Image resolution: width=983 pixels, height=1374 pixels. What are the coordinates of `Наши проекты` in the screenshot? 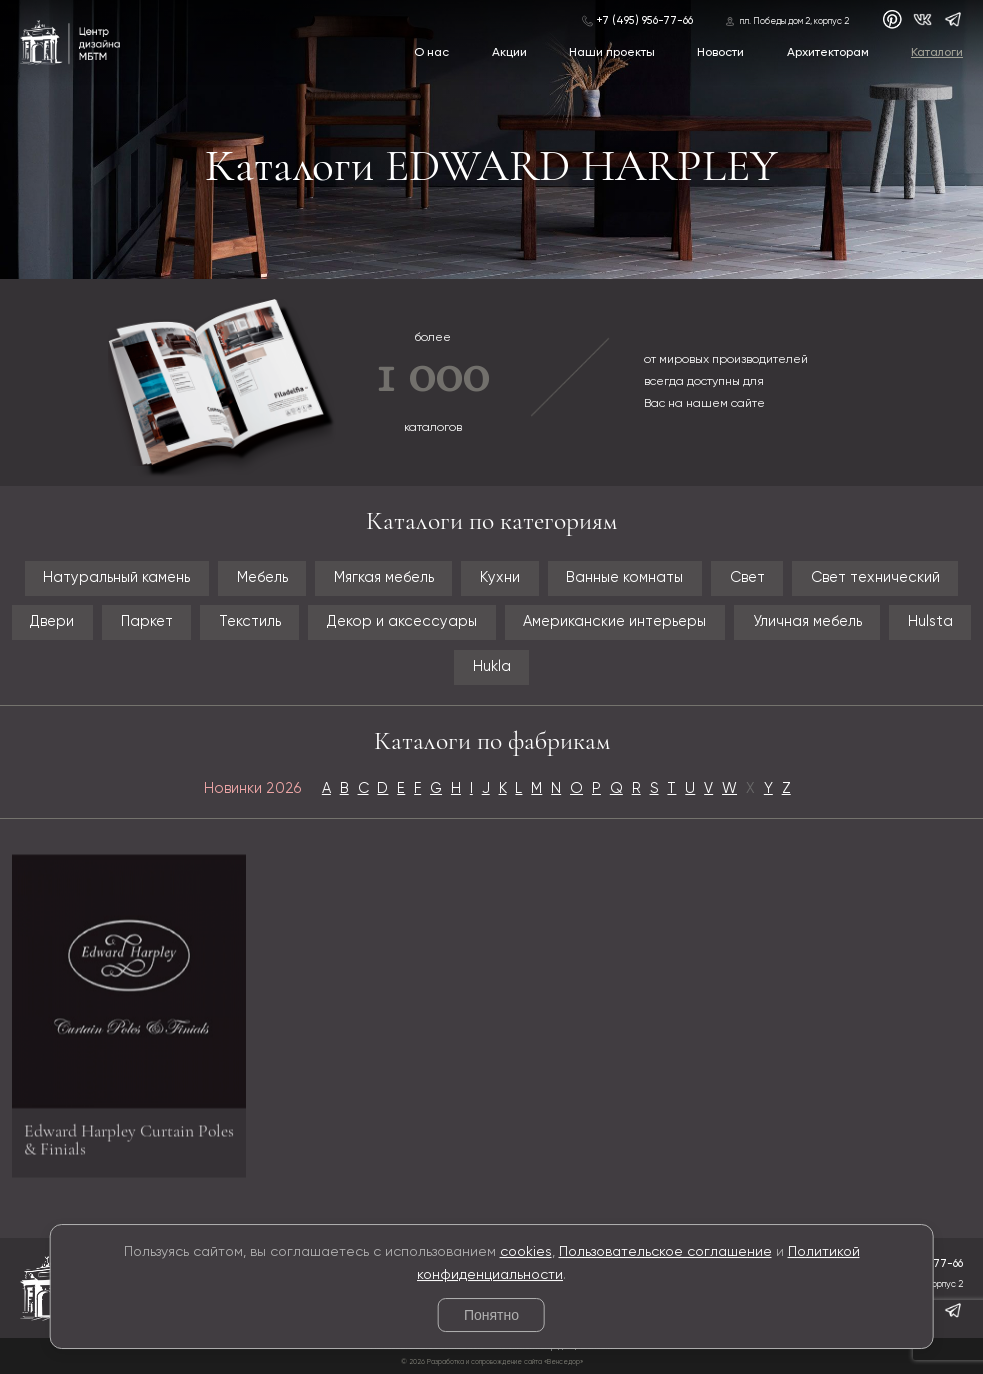 It's located at (612, 52).